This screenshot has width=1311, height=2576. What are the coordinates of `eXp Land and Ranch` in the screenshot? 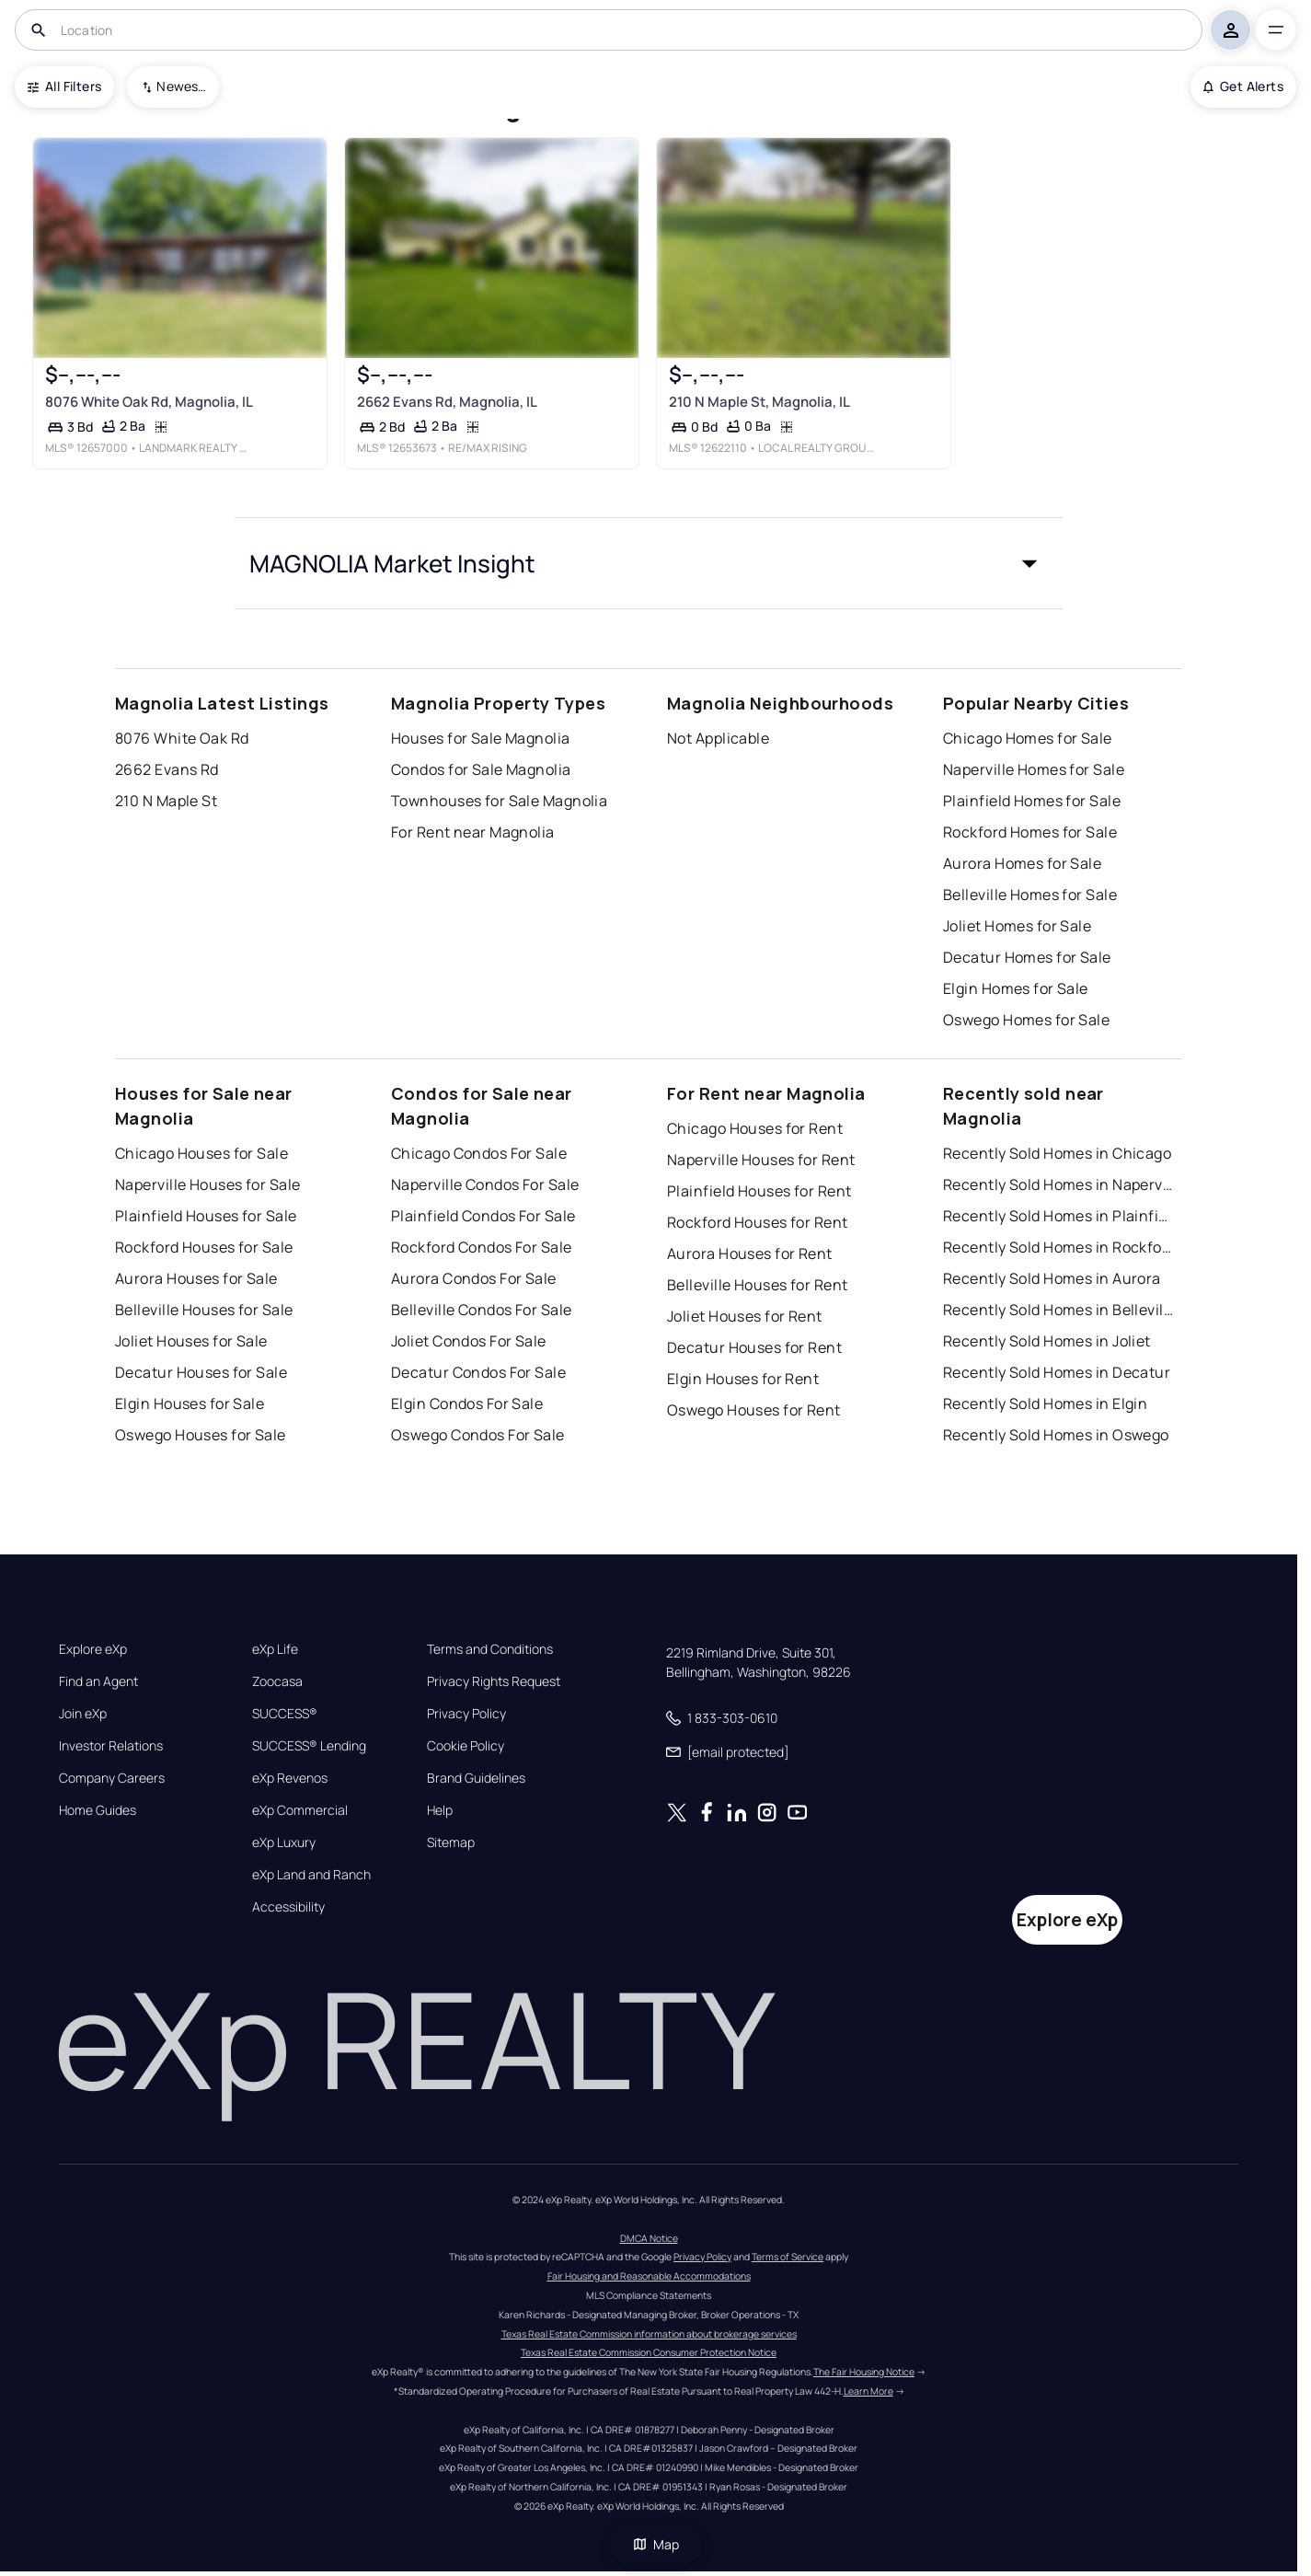 It's located at (311, 1874).